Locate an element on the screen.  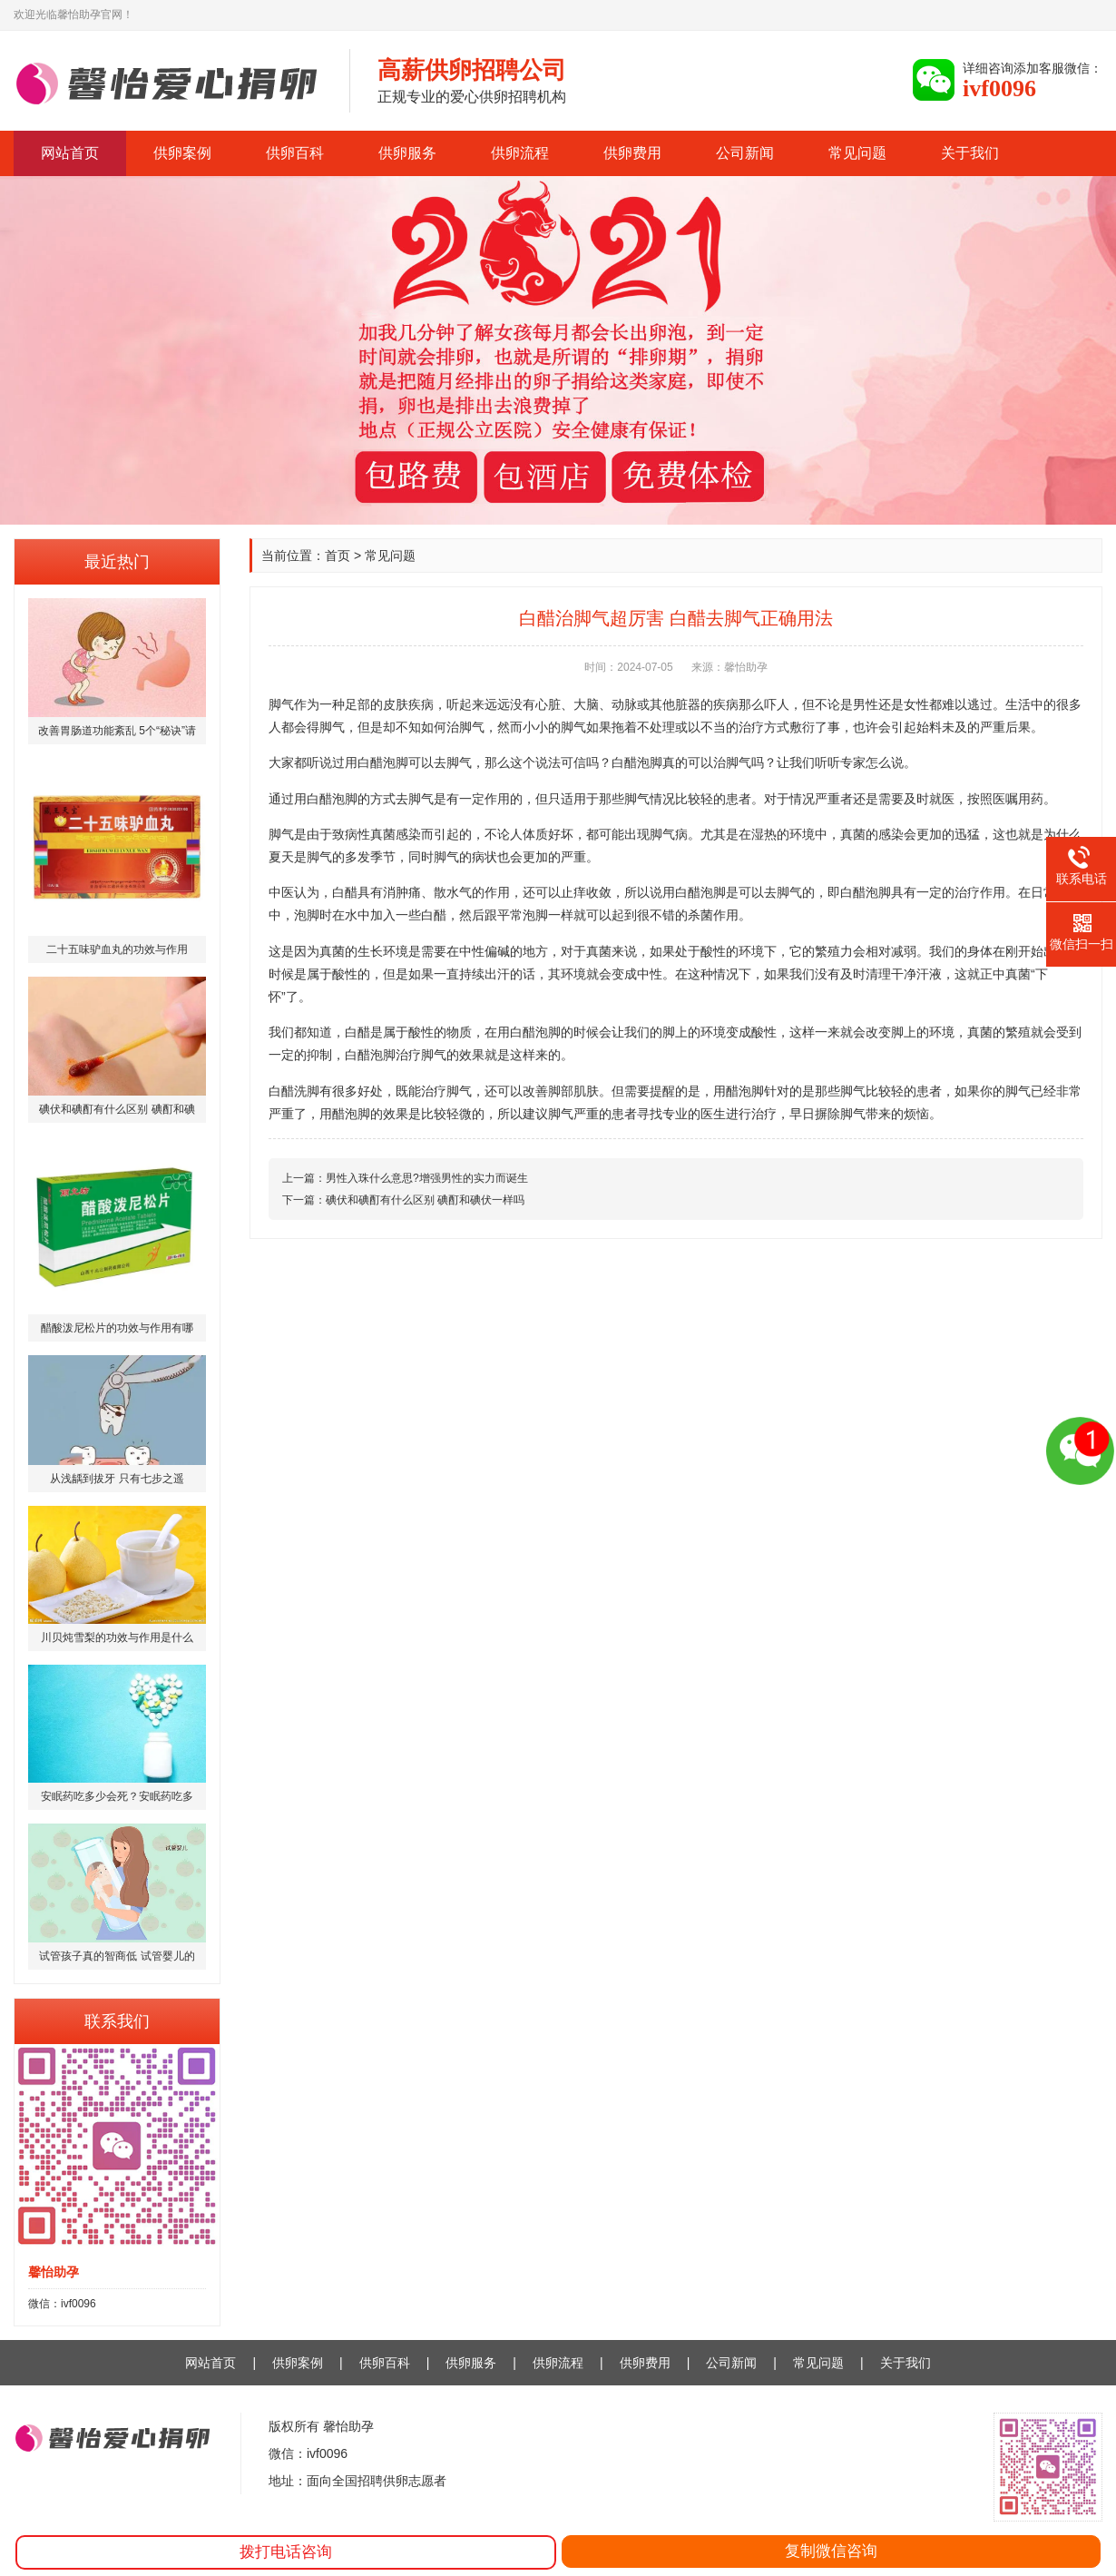
关于我们 is located at coordinates (970, 153).